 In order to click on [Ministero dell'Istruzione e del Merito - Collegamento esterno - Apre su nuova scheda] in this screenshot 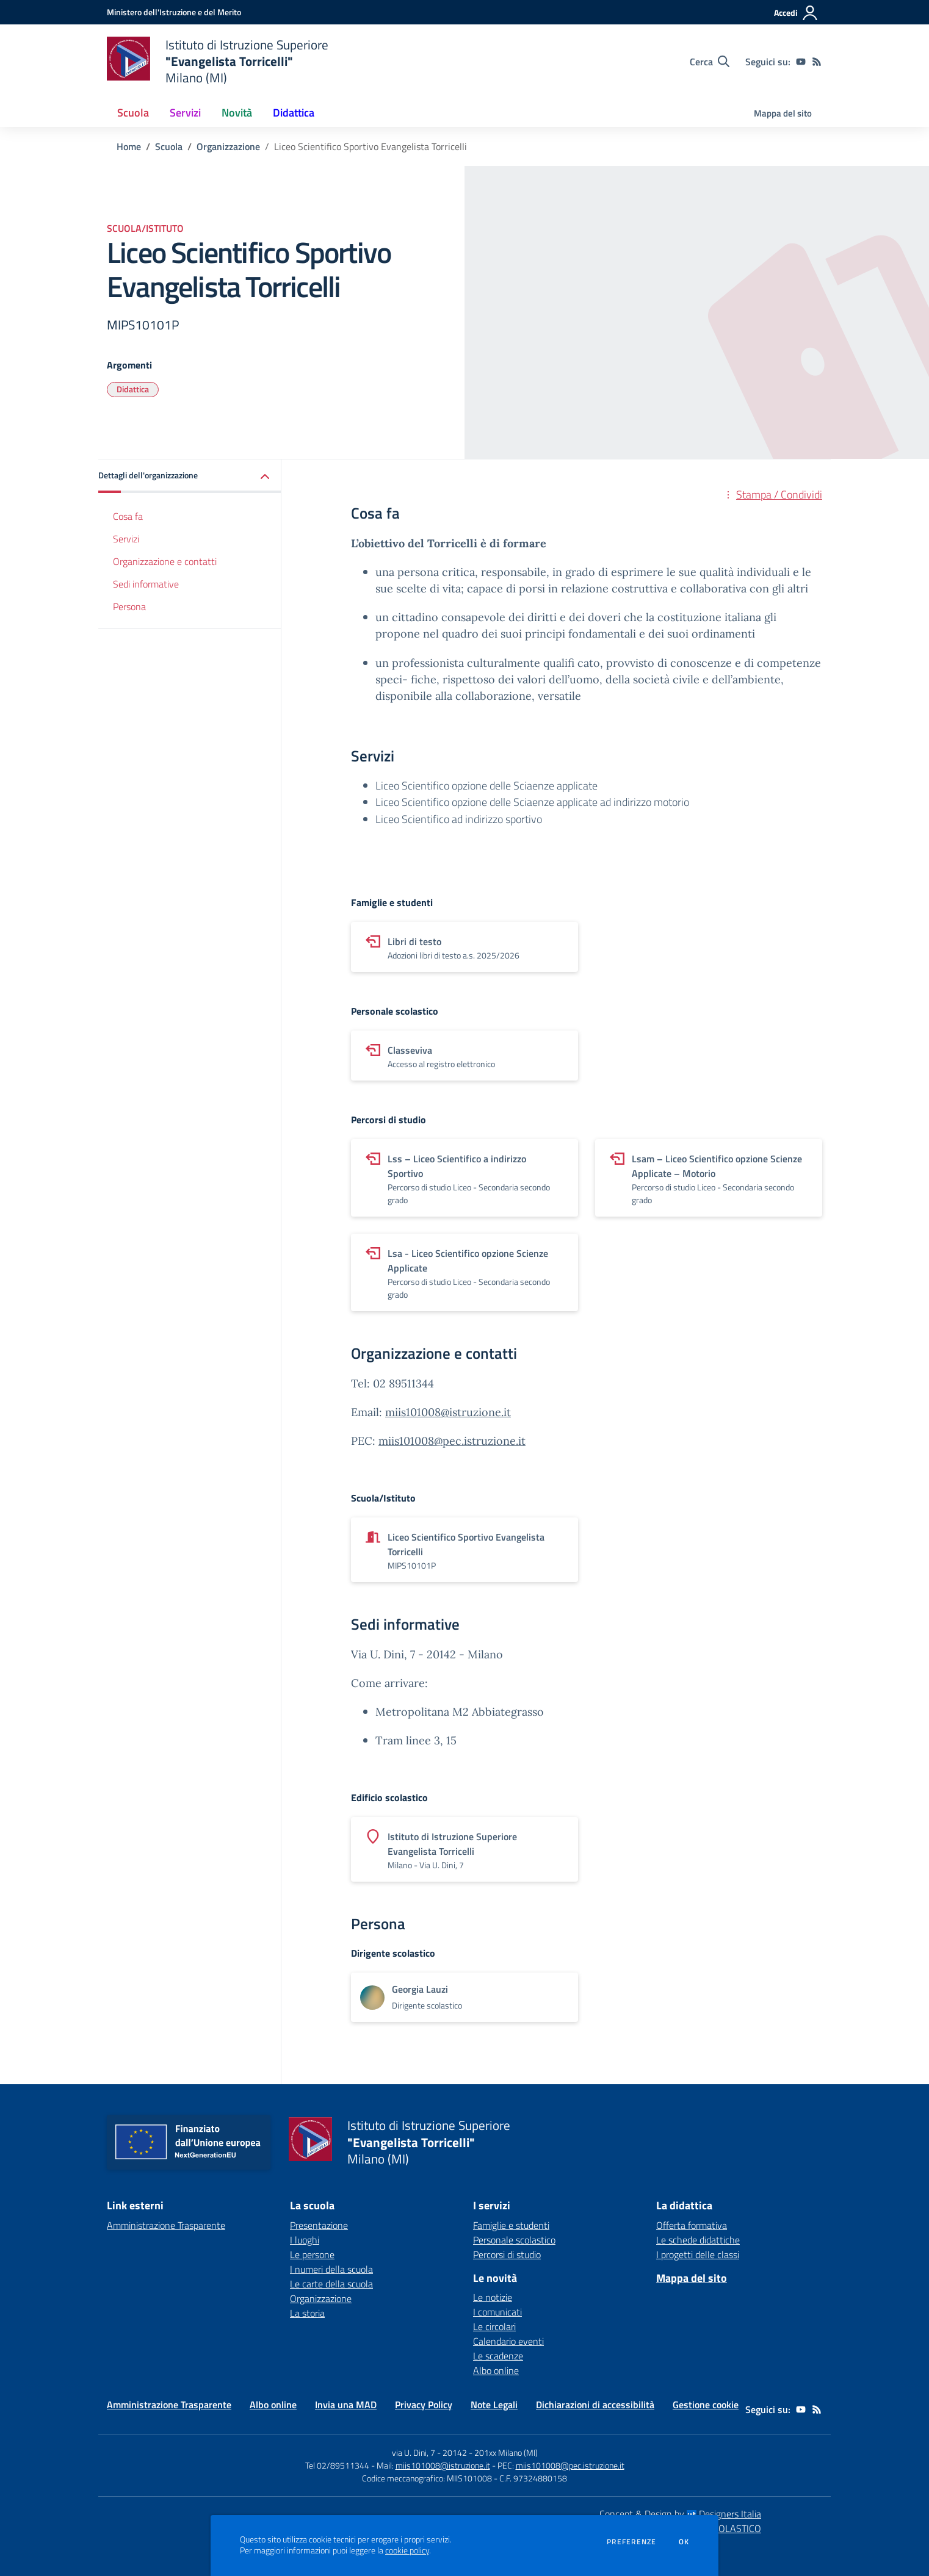, I will do `click(174, 11)`.